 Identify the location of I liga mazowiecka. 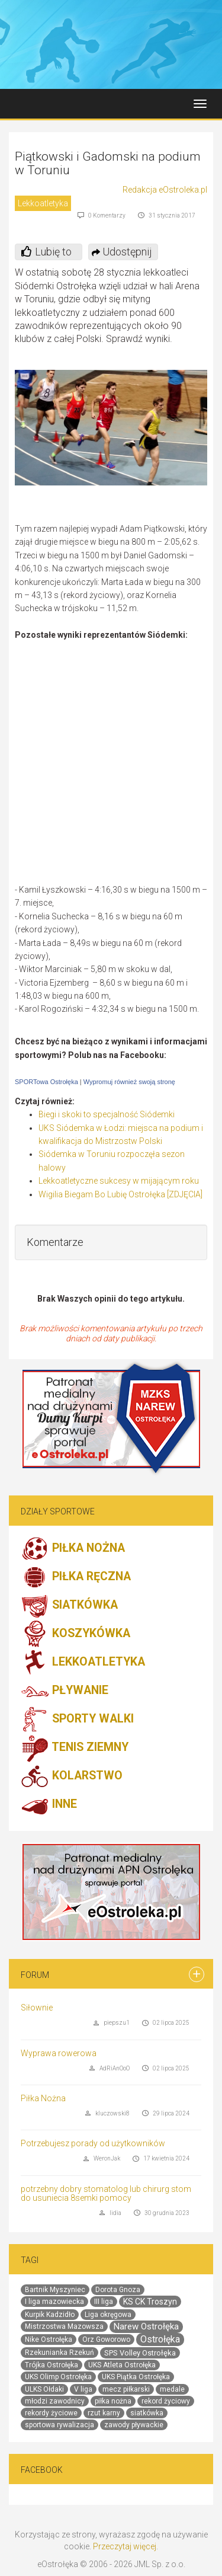
(54, 2301).